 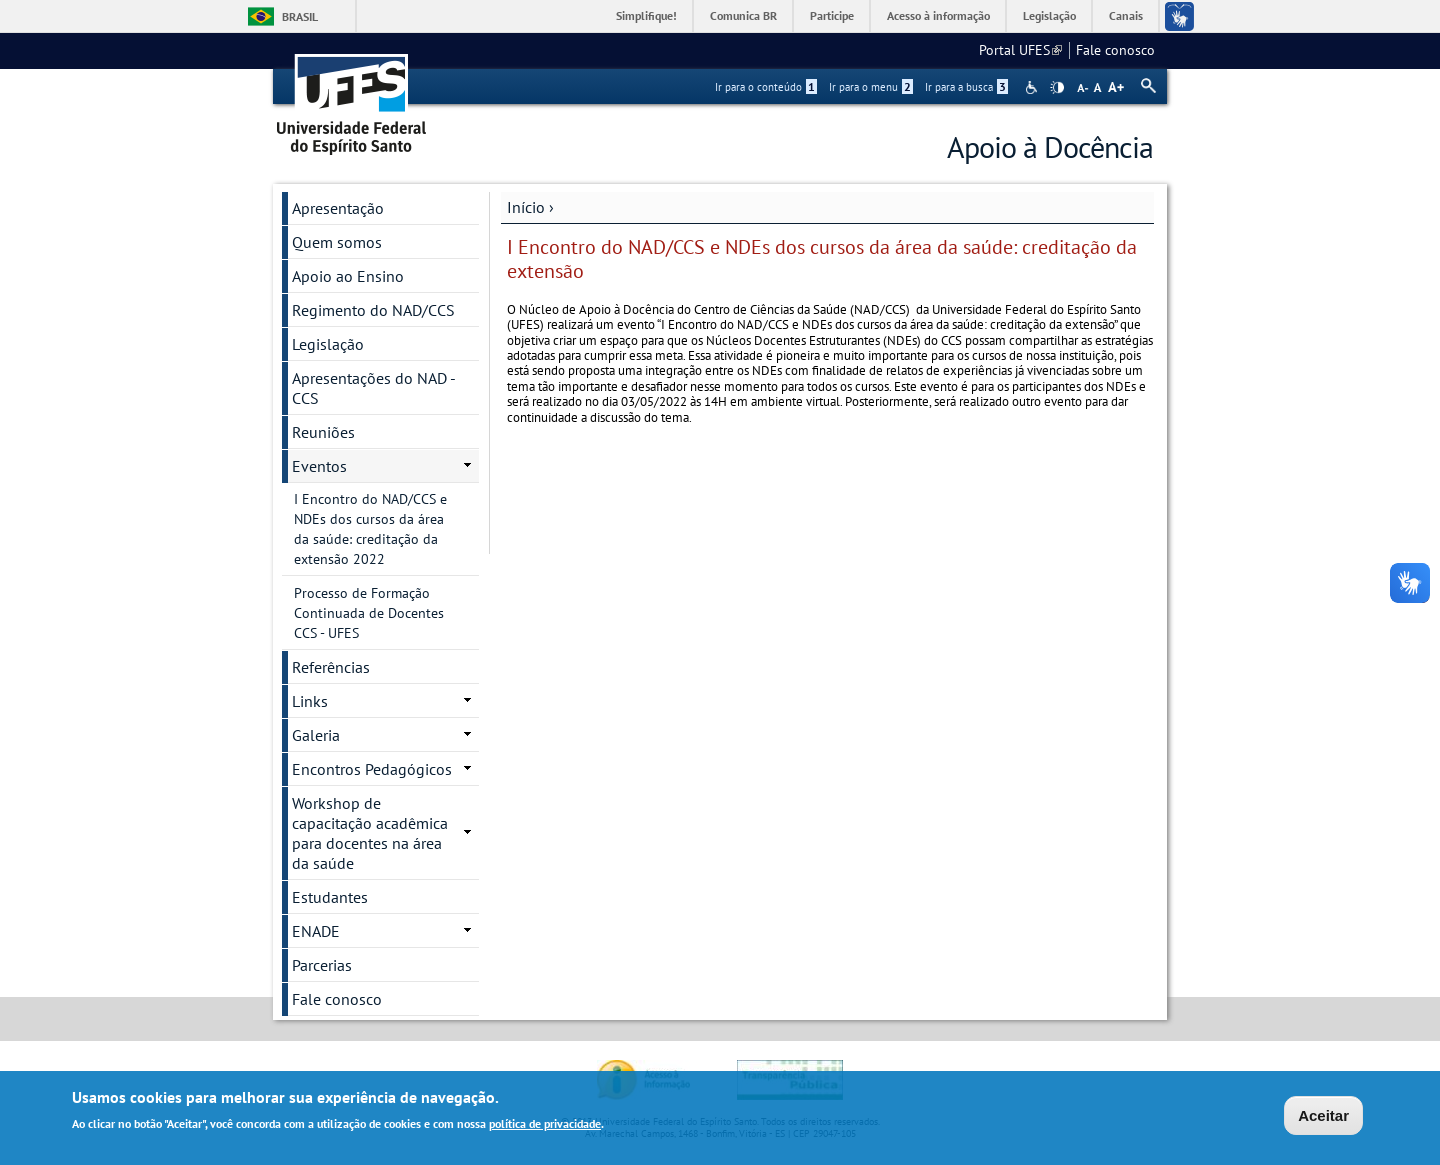 I want to click on Legislação, so click(x=1049, y=15).